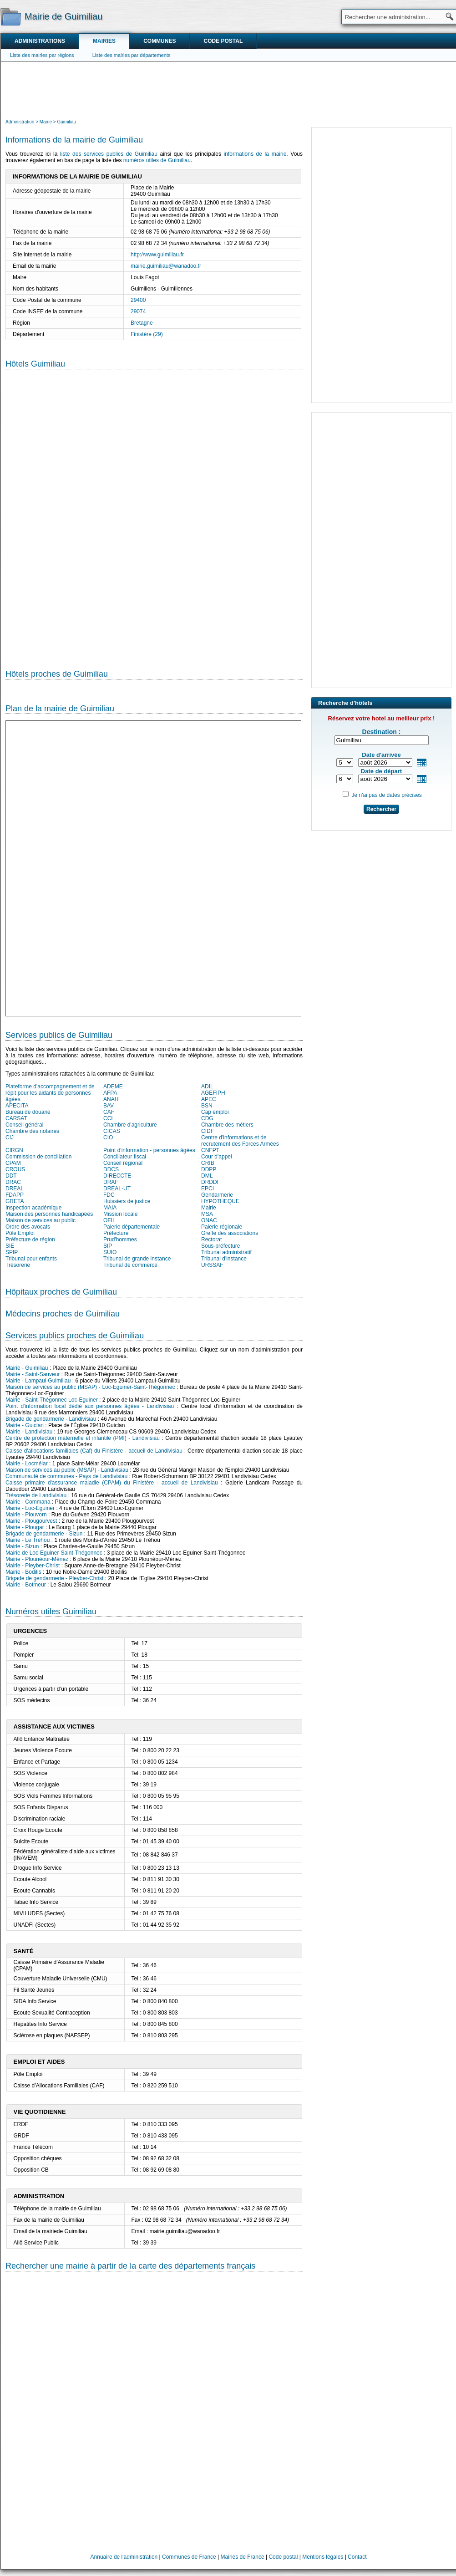  I want to click on 29400, so click(138, 300).